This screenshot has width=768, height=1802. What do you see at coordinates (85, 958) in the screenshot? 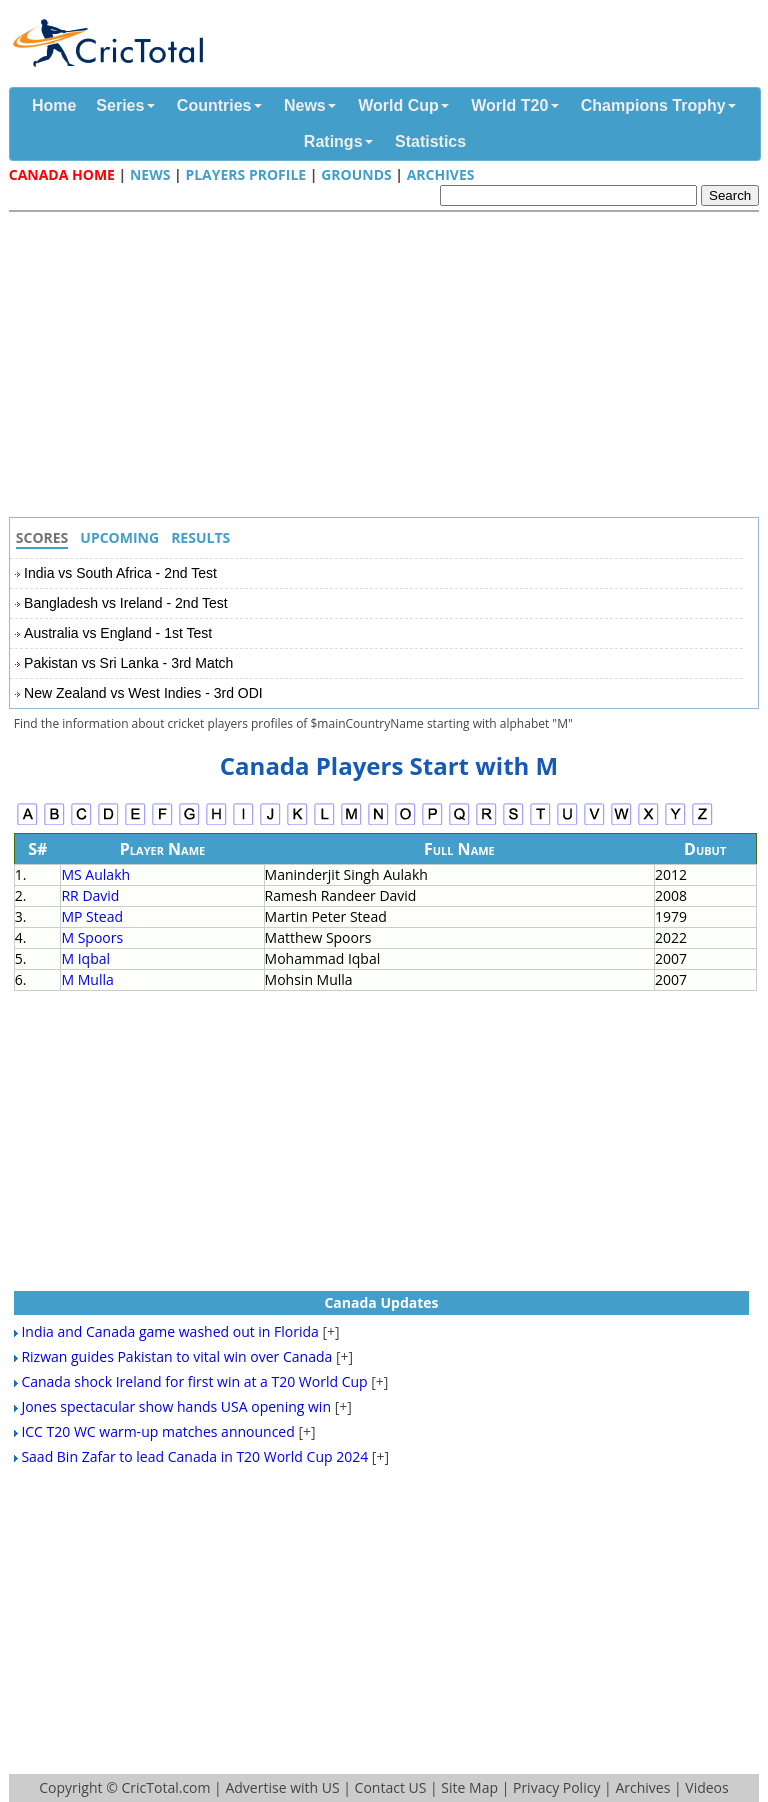
I see `M Iqbal` at bounding box center [85, 958].